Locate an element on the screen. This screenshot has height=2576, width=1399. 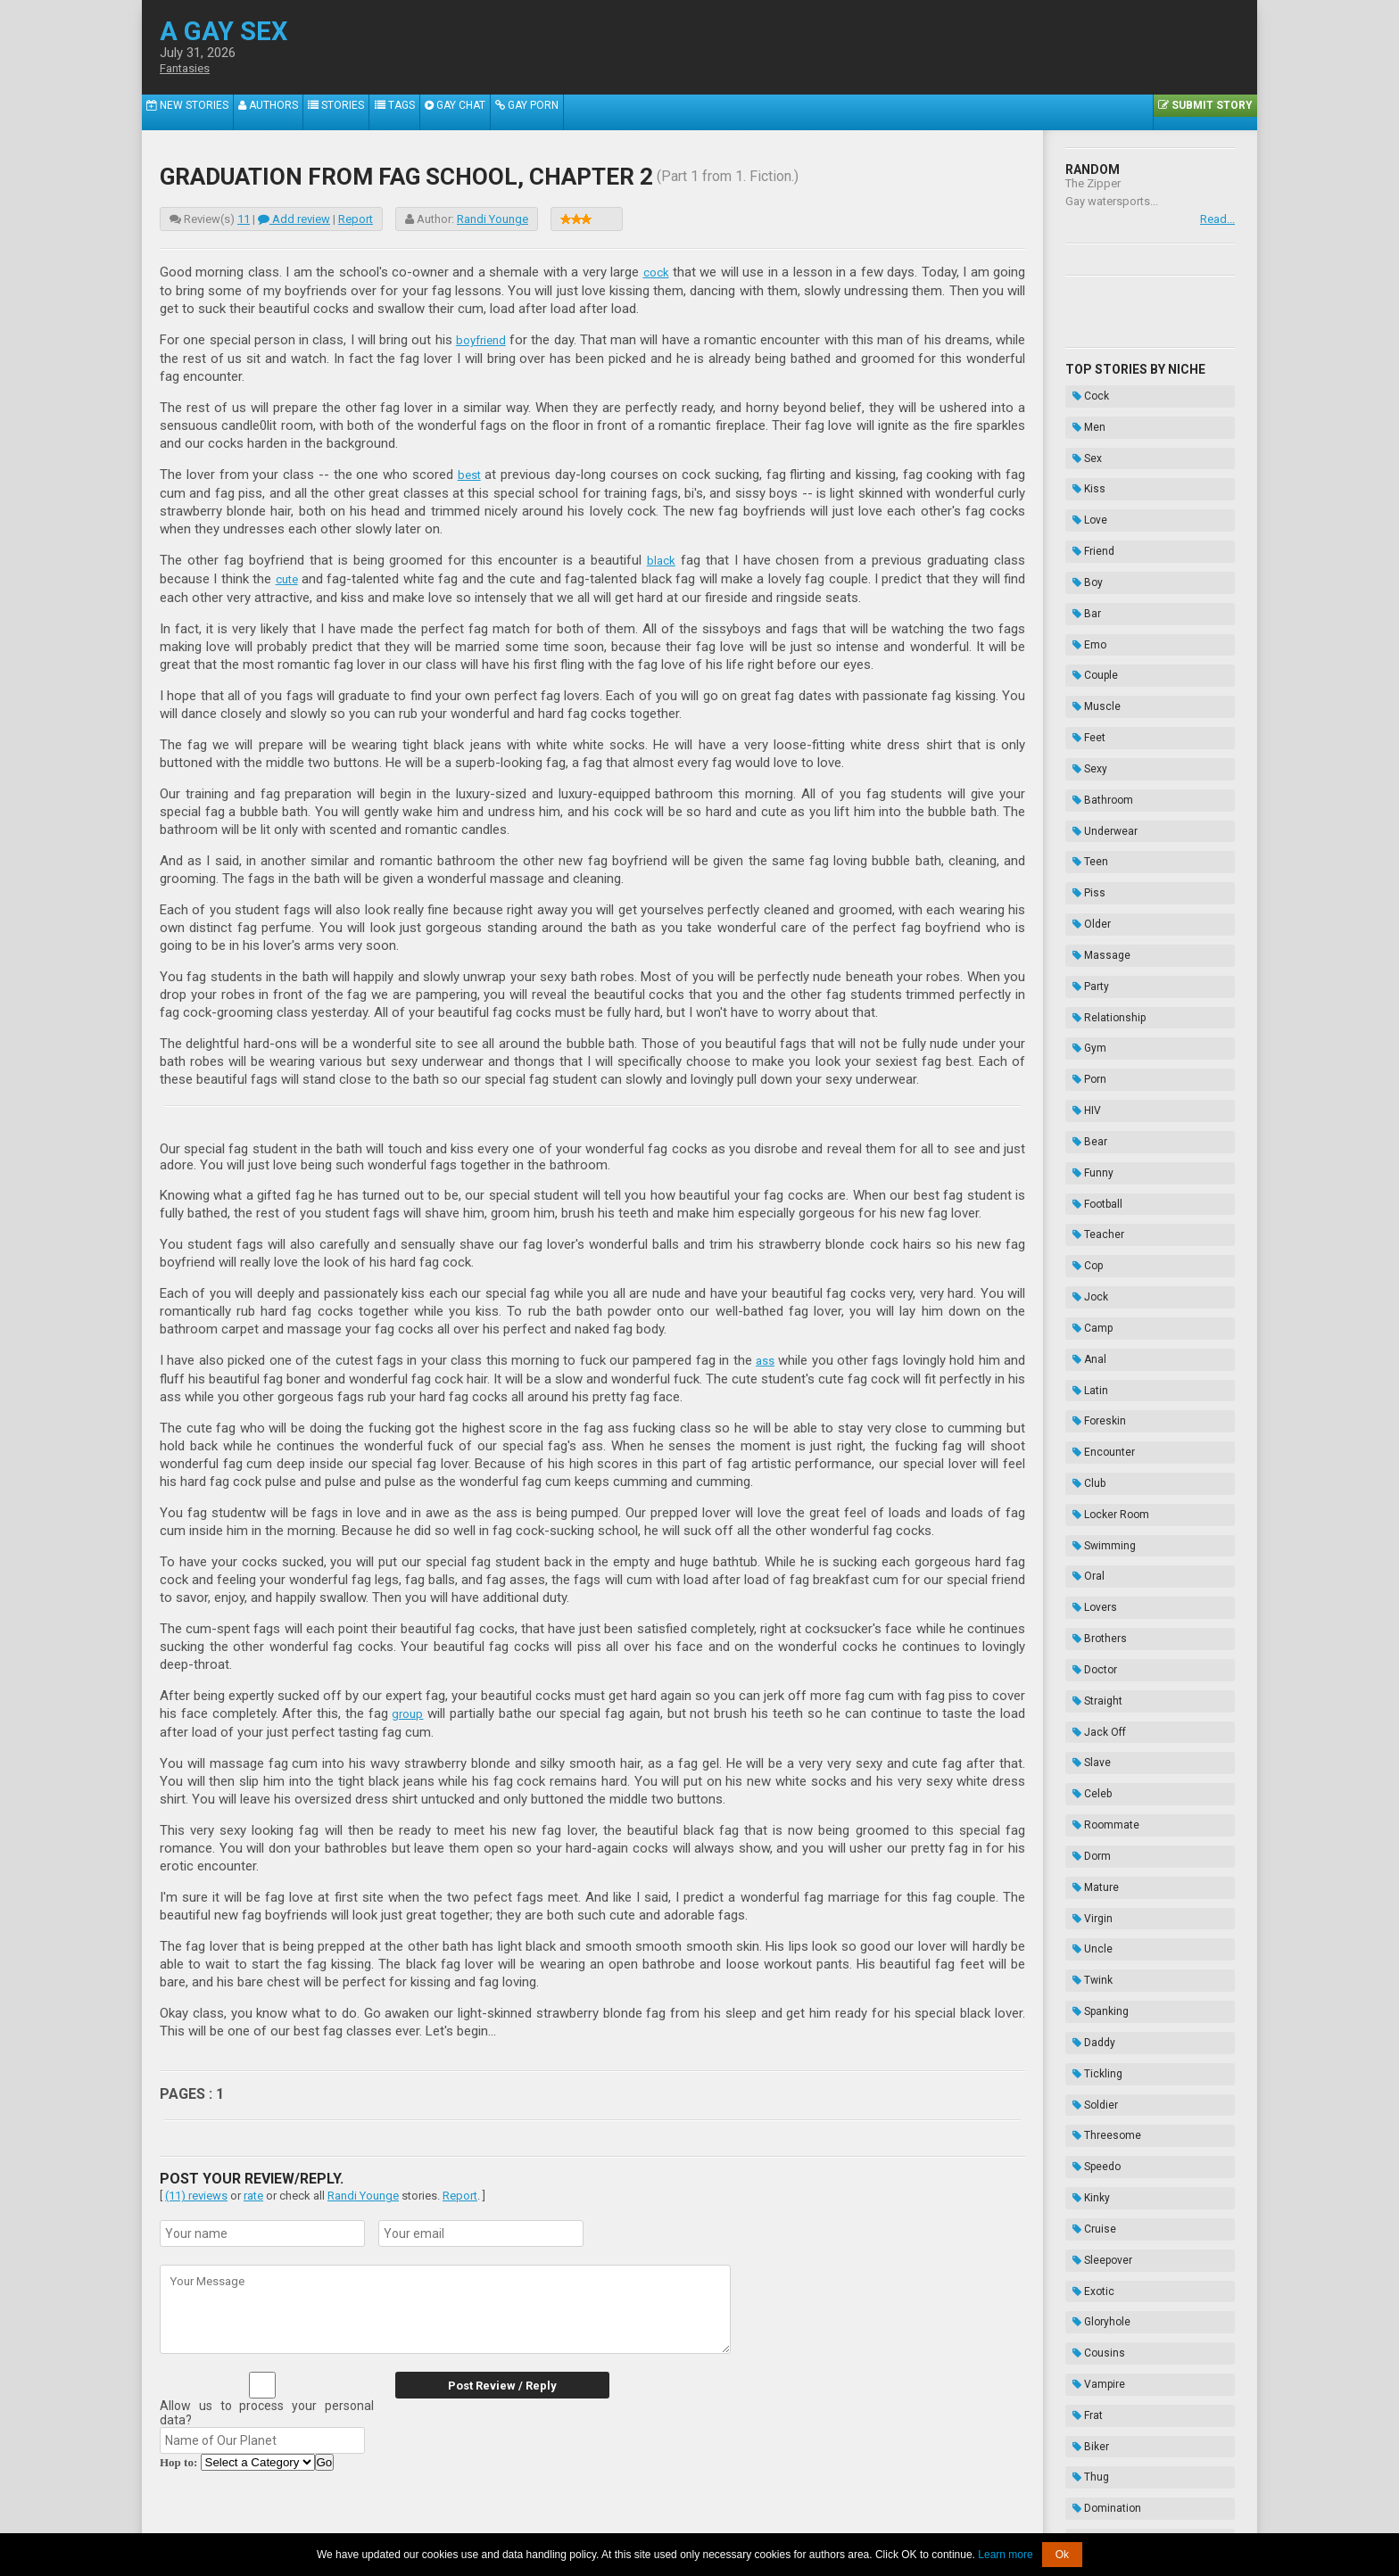
Doctor is located at coordinates (1087, 1306).